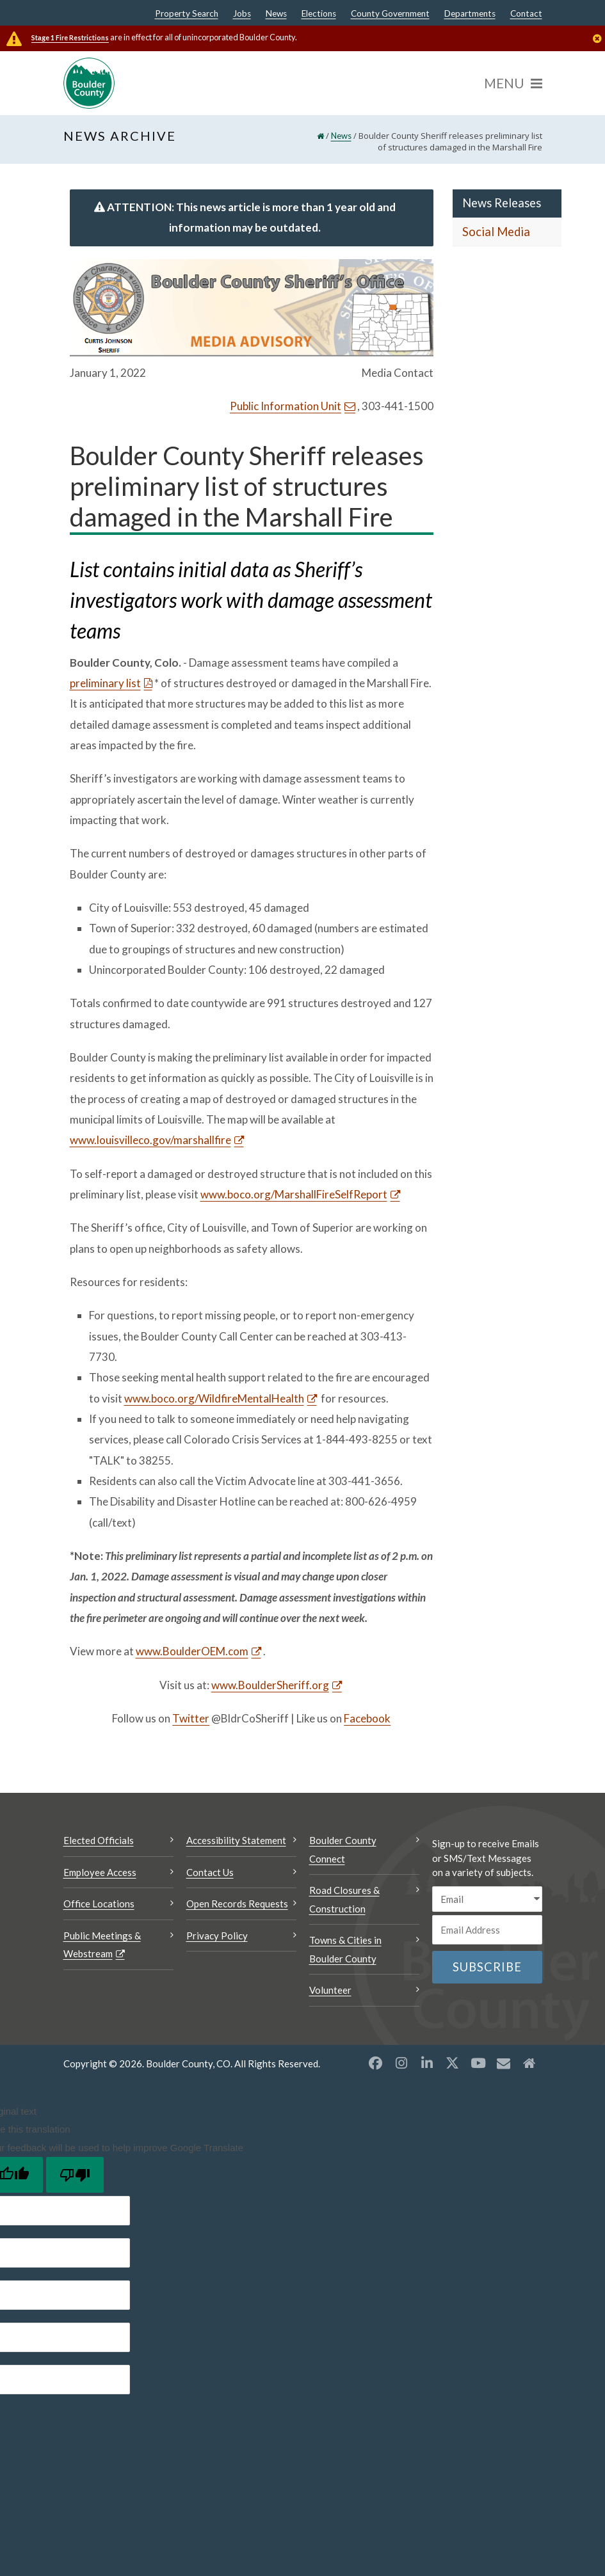 The image size is (605, 2576). I want to click on Social Media, so click(496, 232).